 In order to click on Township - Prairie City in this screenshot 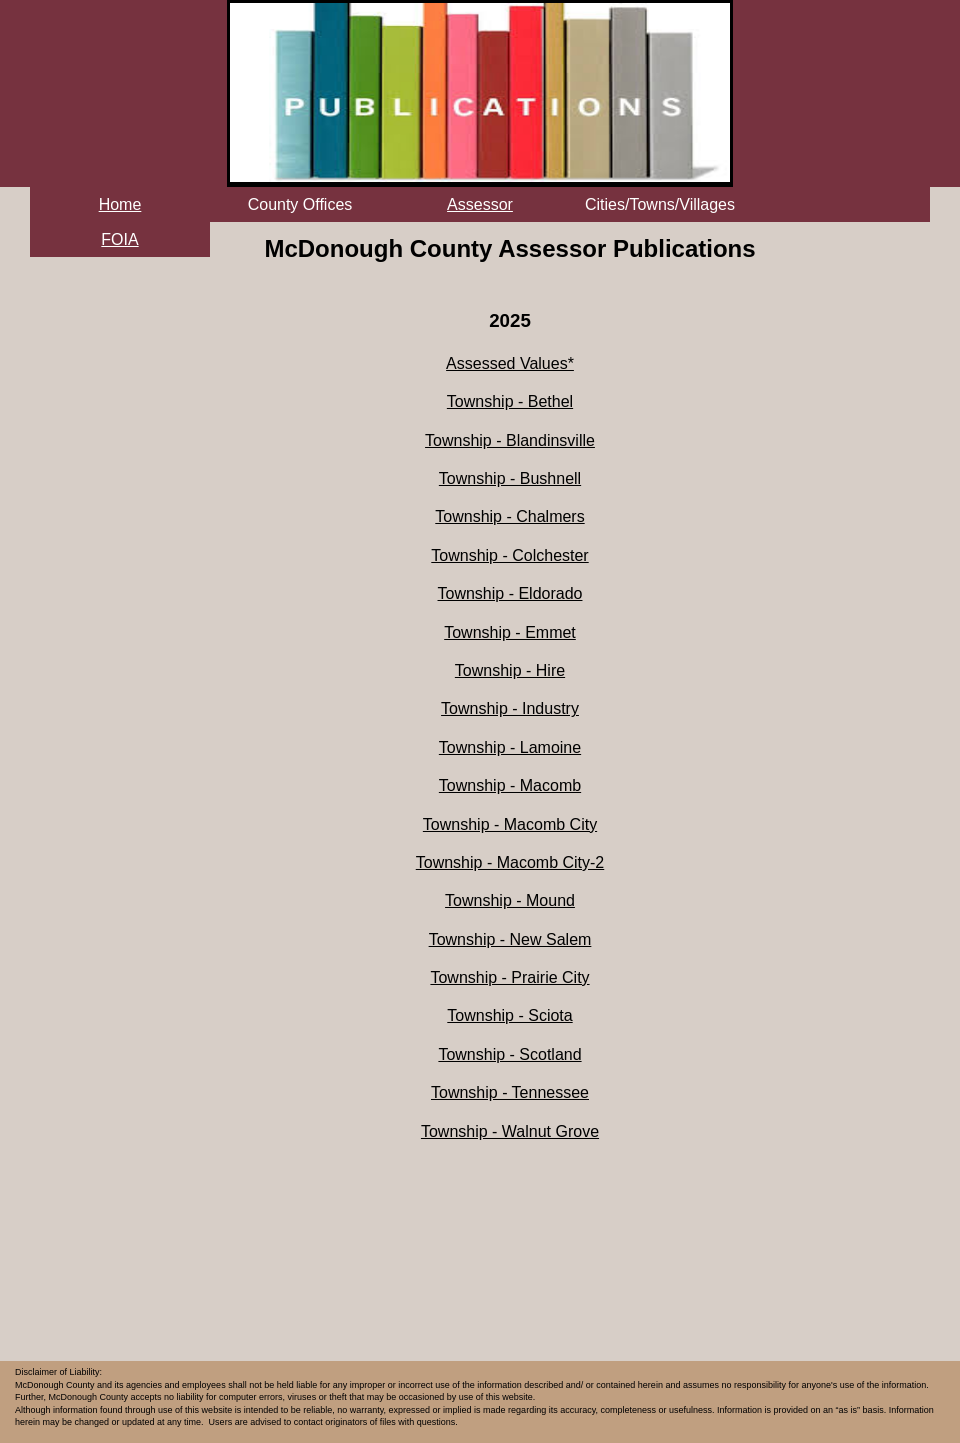, I will do `click(509, 977)`.